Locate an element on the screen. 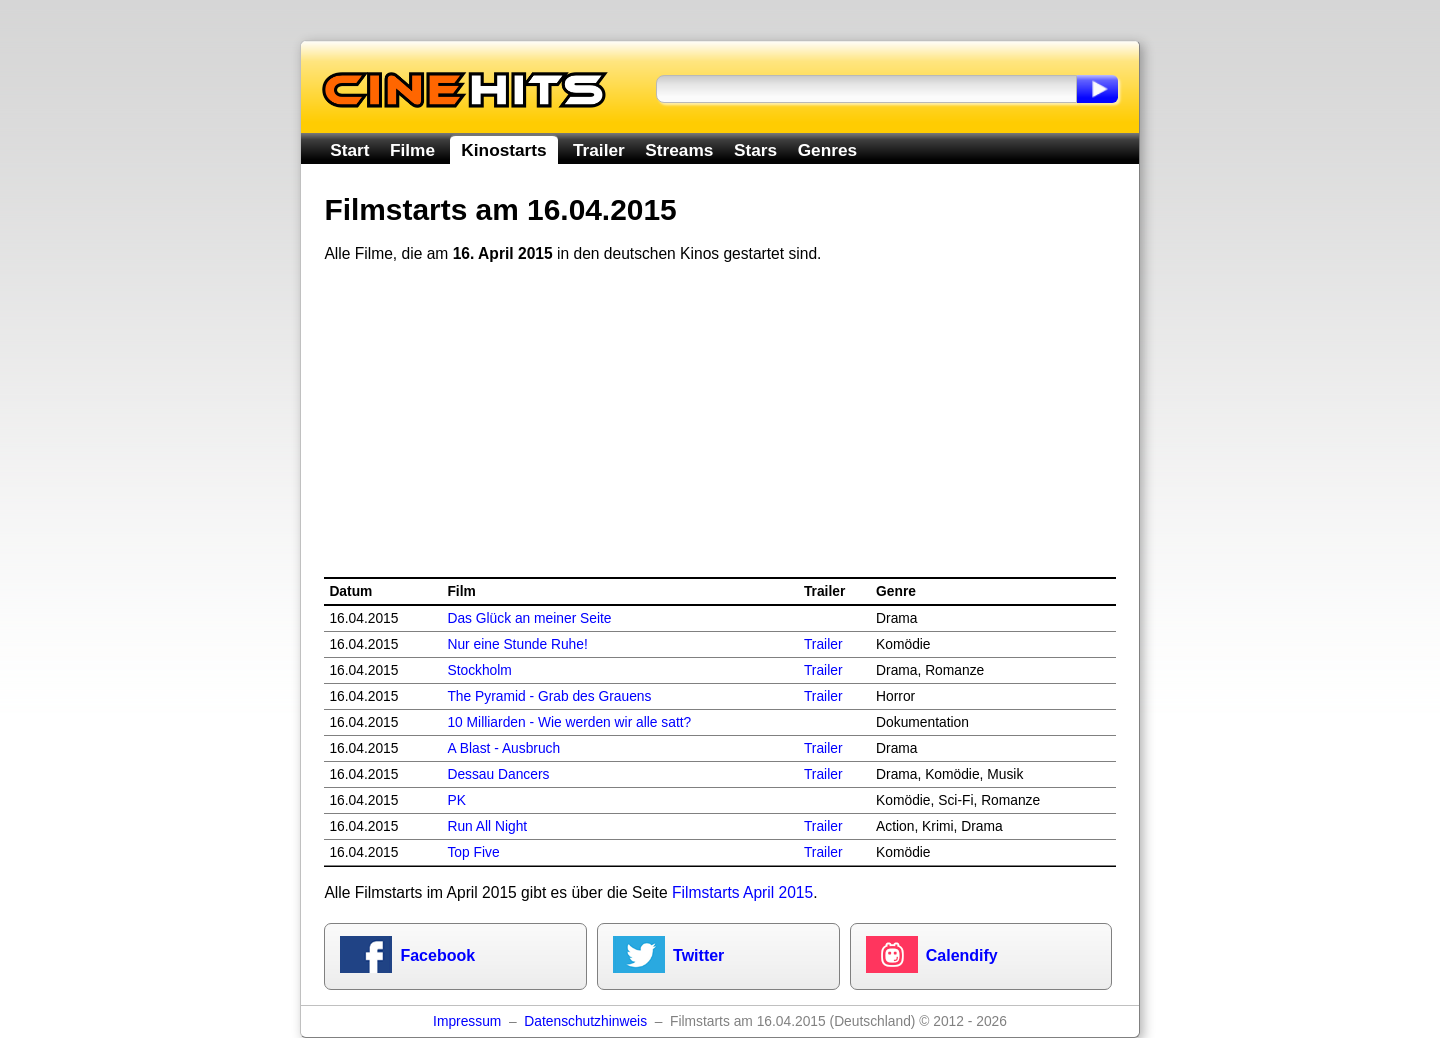 The image size is (1440, 1038). Calendify is located at coordinates (962, 955).